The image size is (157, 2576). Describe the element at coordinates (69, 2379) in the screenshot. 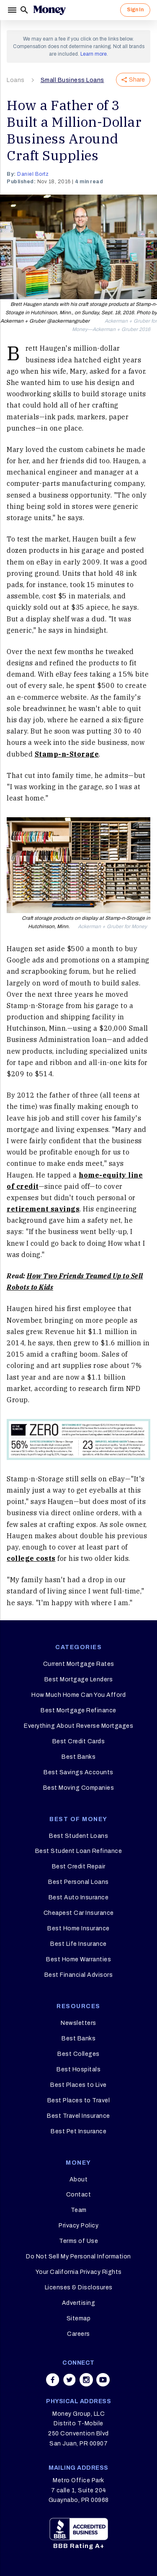

I see `[Share on twitter]` at that location.